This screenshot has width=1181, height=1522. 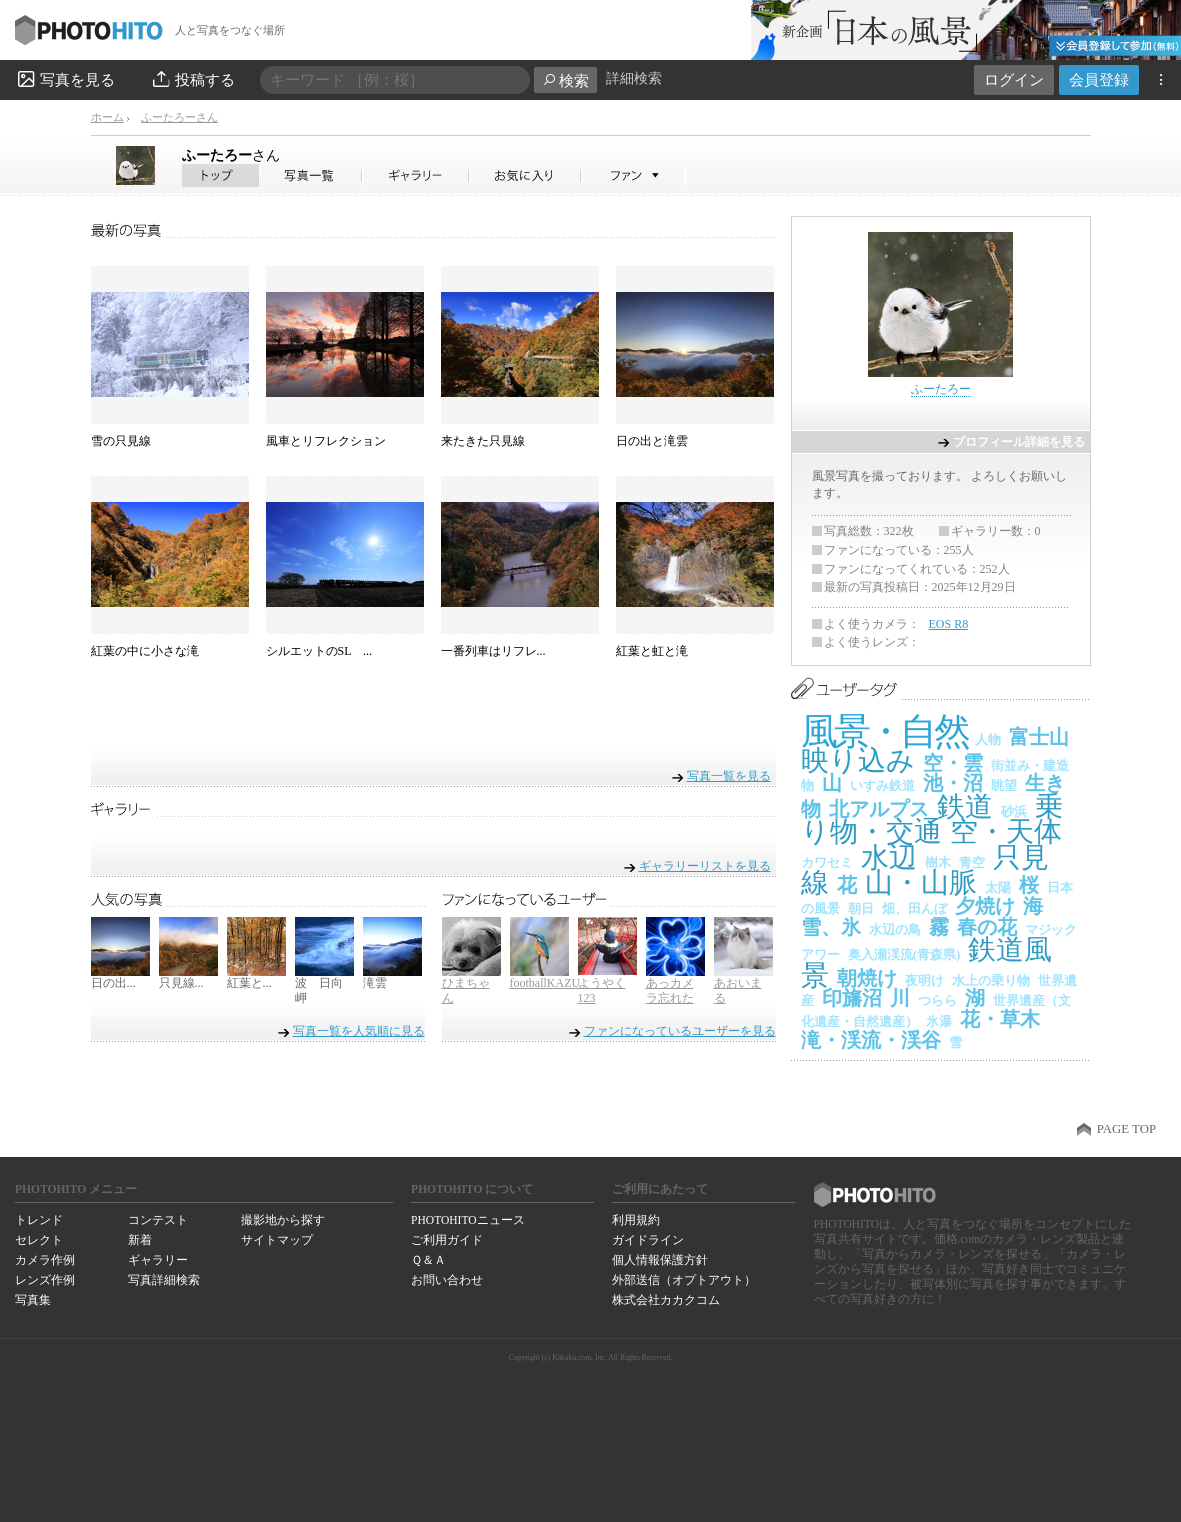 I want to click on ふーたろーさんのギャラリー, so click(x=416, y=175).